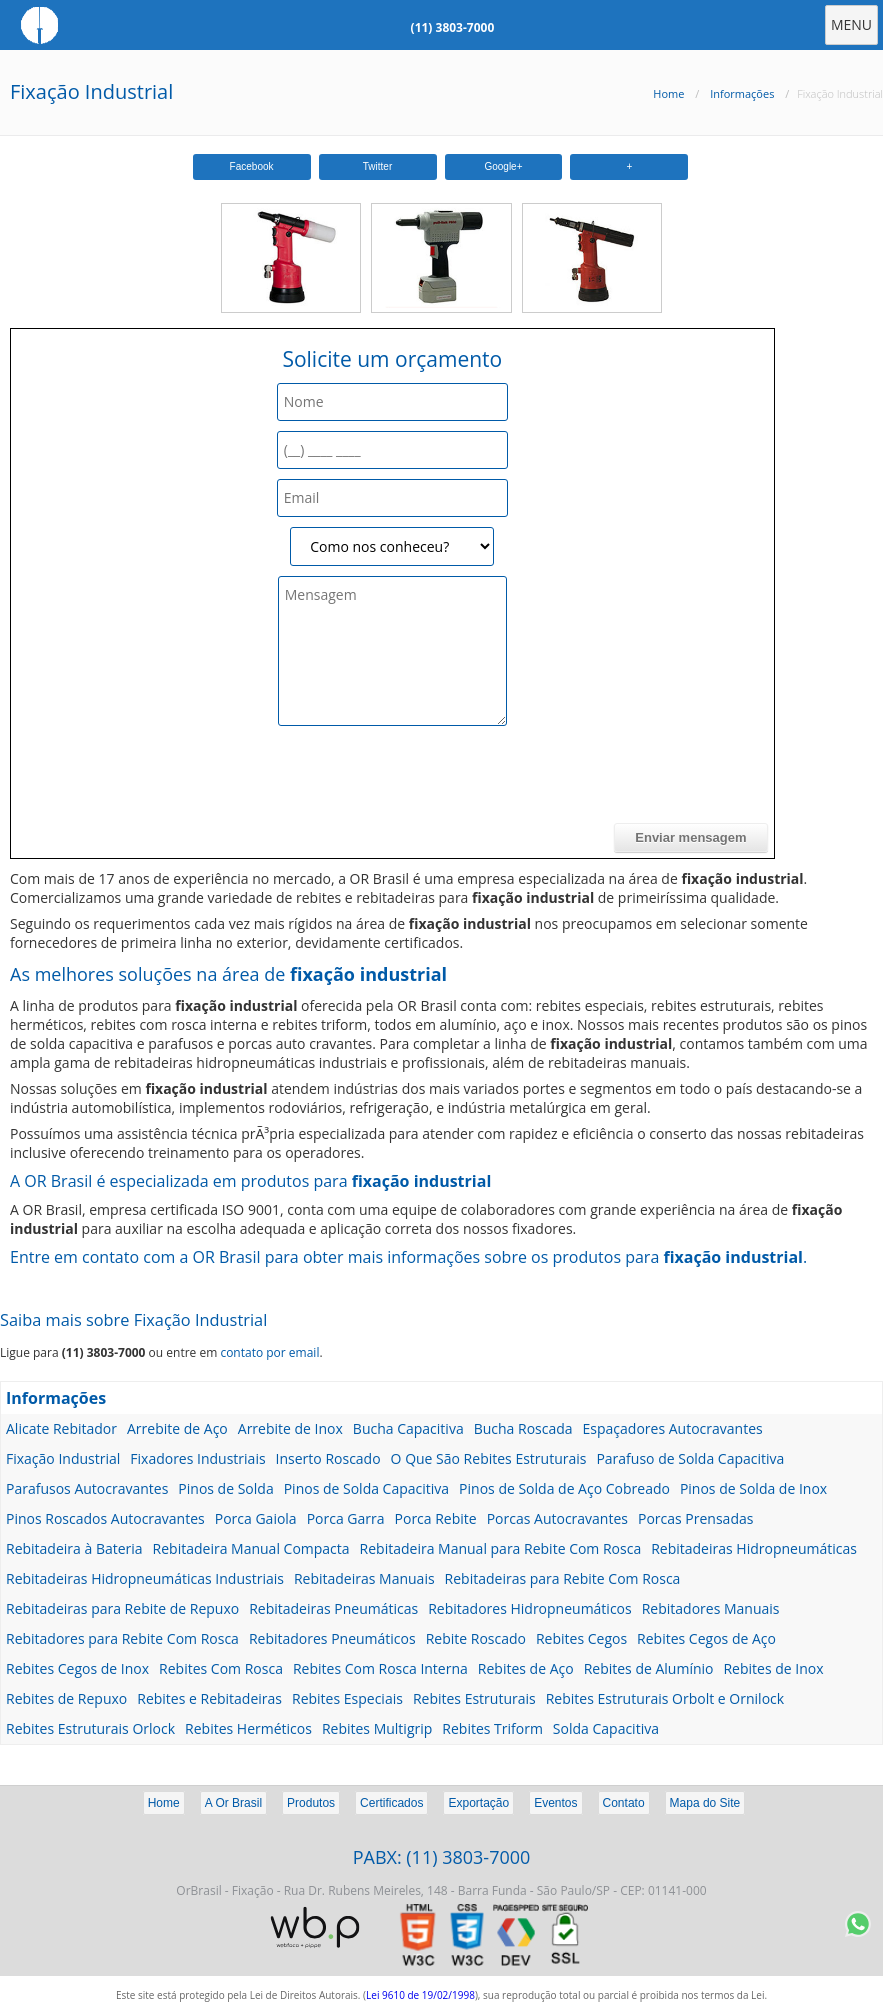  What do you see at coordinates (503, 166) in the screenshot?
I see `Google+` at bounding box center [503, 166].